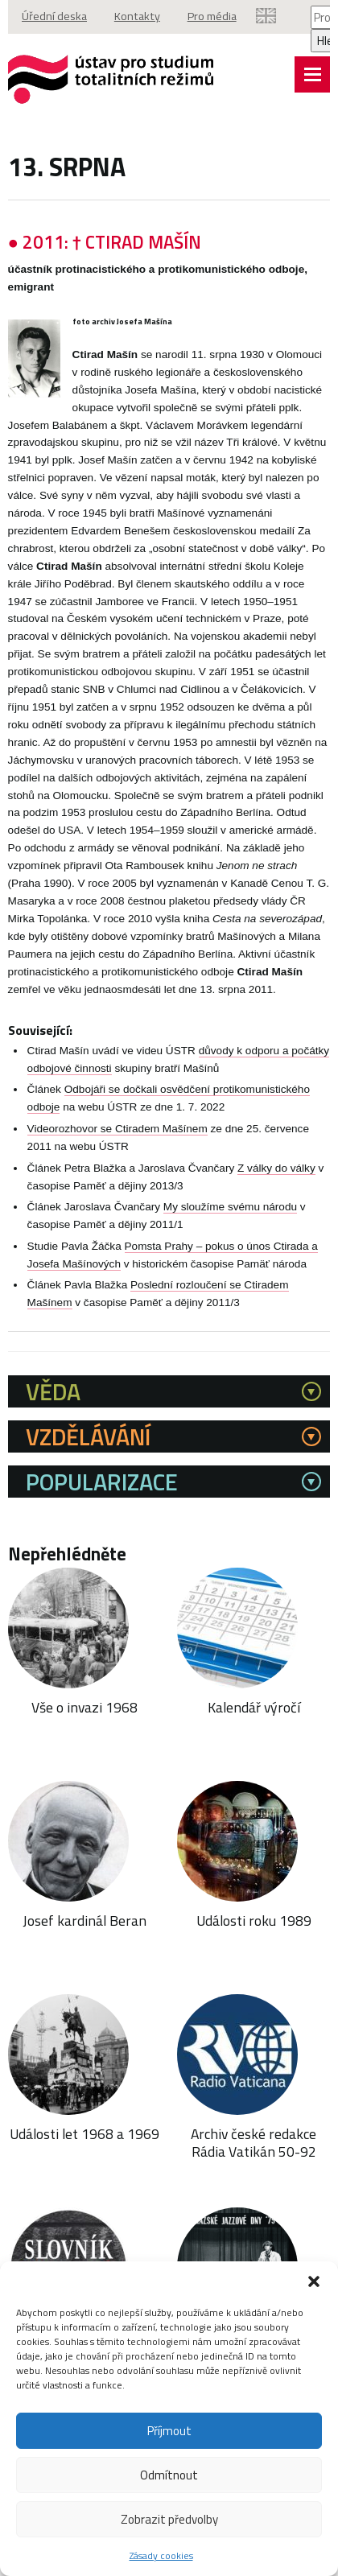  Describe the element at coordinates (139, 17) in the screenshot. I see `Kontakty` at that location.